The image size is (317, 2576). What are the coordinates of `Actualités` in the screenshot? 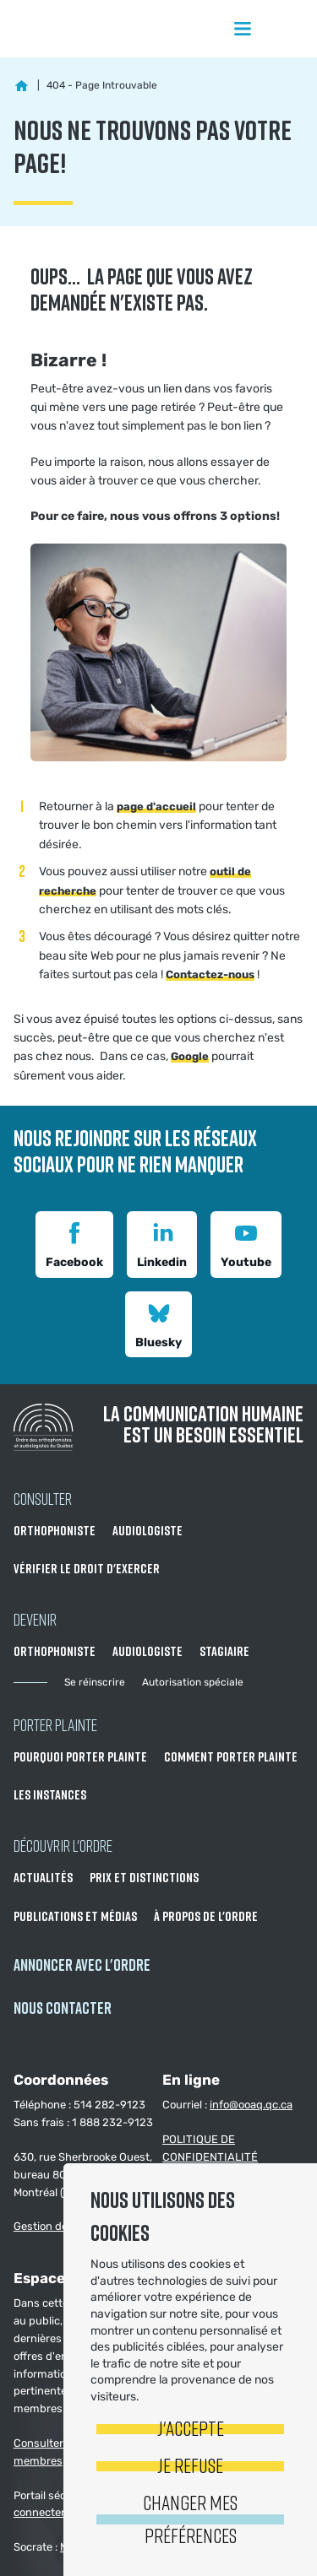 It's located at (43, 1877).